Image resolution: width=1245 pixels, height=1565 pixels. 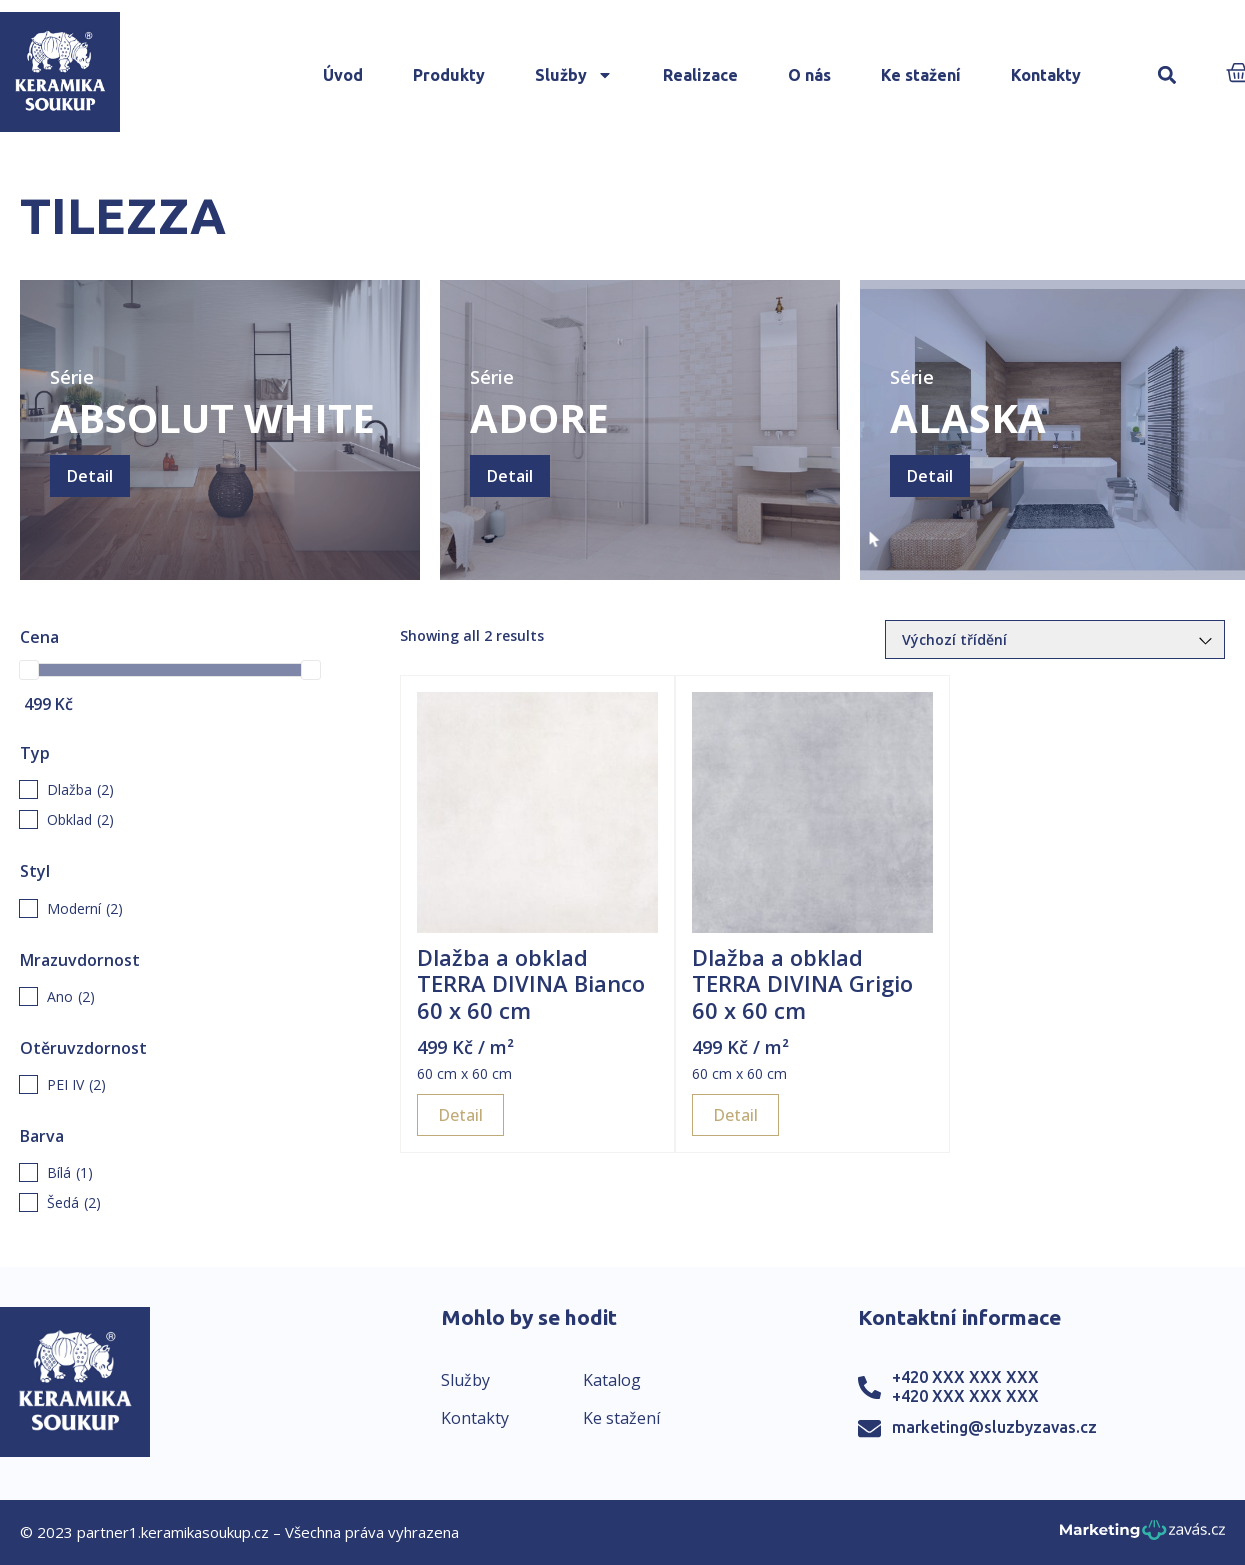 What do you see at coordinates (1046, 75) in the screenshot?
I see `Kontakty` at bounding box center [1046, 75].